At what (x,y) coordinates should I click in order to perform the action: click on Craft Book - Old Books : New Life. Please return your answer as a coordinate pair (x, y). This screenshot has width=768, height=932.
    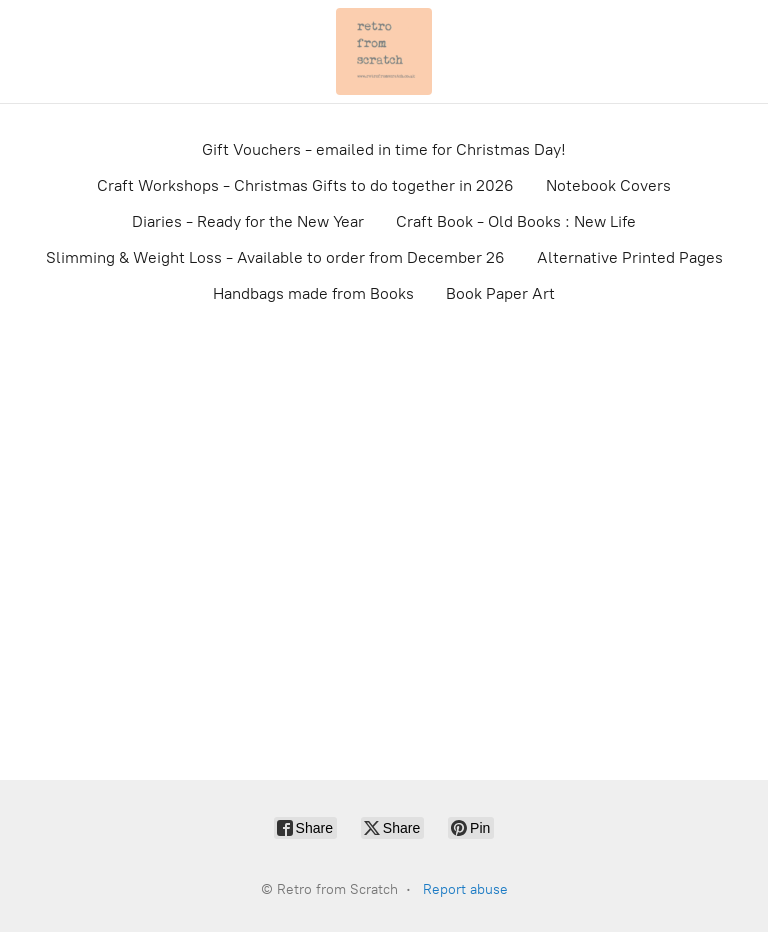
    Looking at the image, I should click on (516, 221).